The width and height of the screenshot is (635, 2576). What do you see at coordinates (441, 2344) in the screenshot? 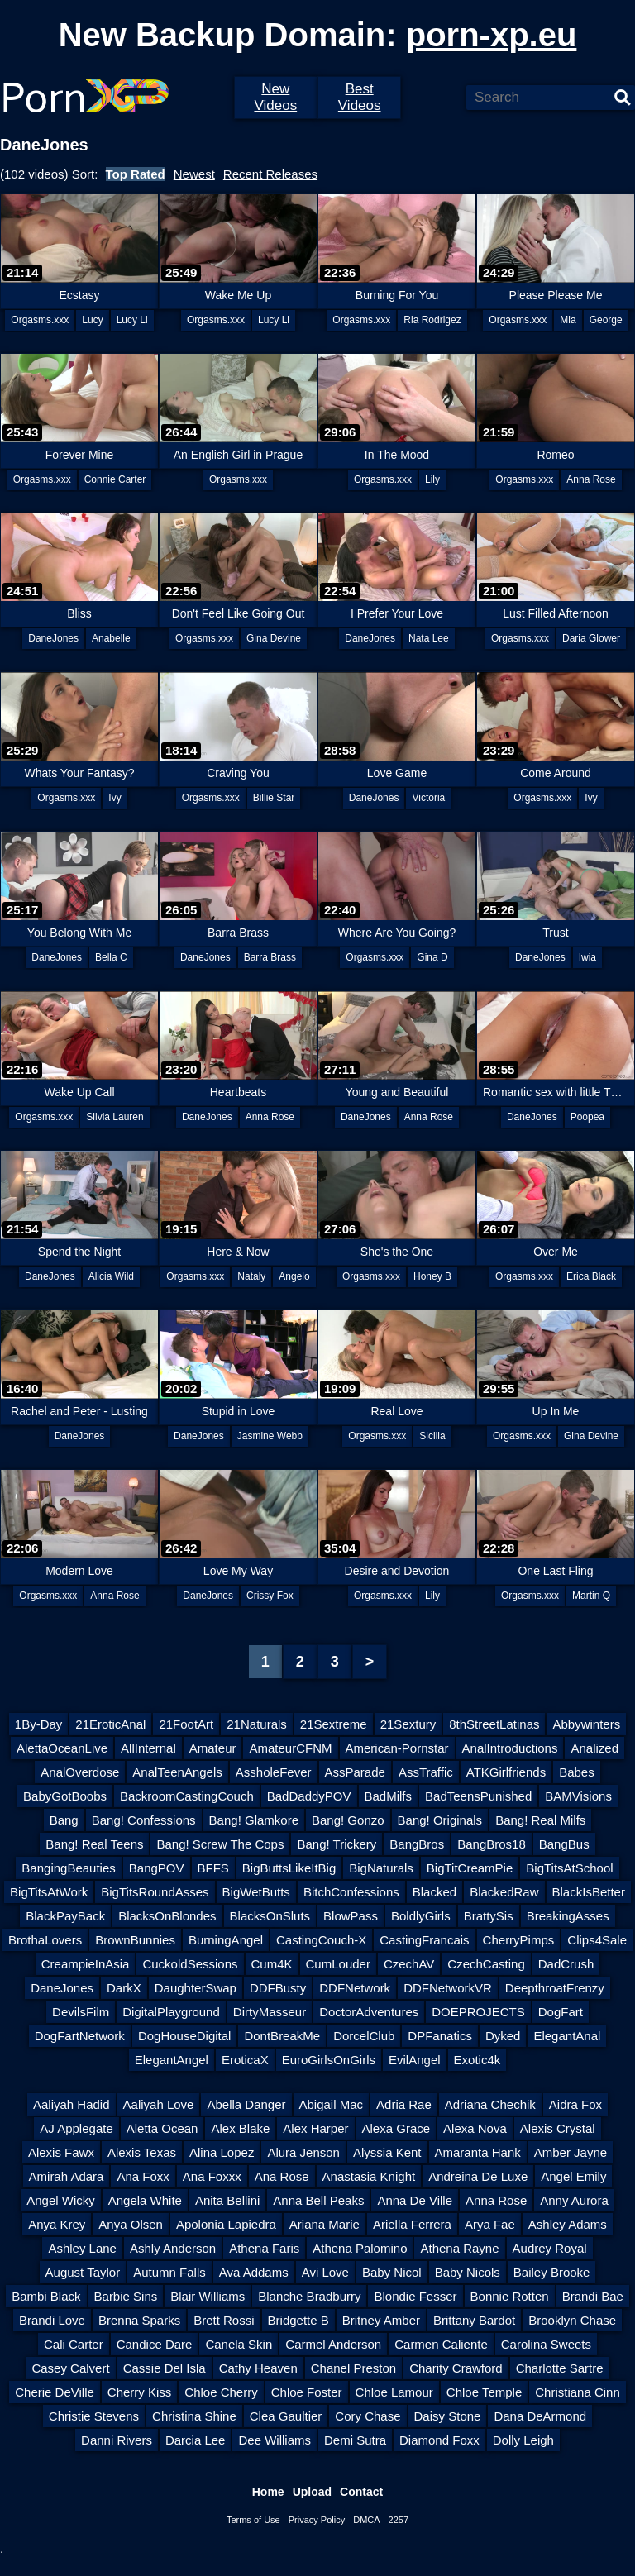
I see `Carmen Caliente` at bounding box center [441, 2344].